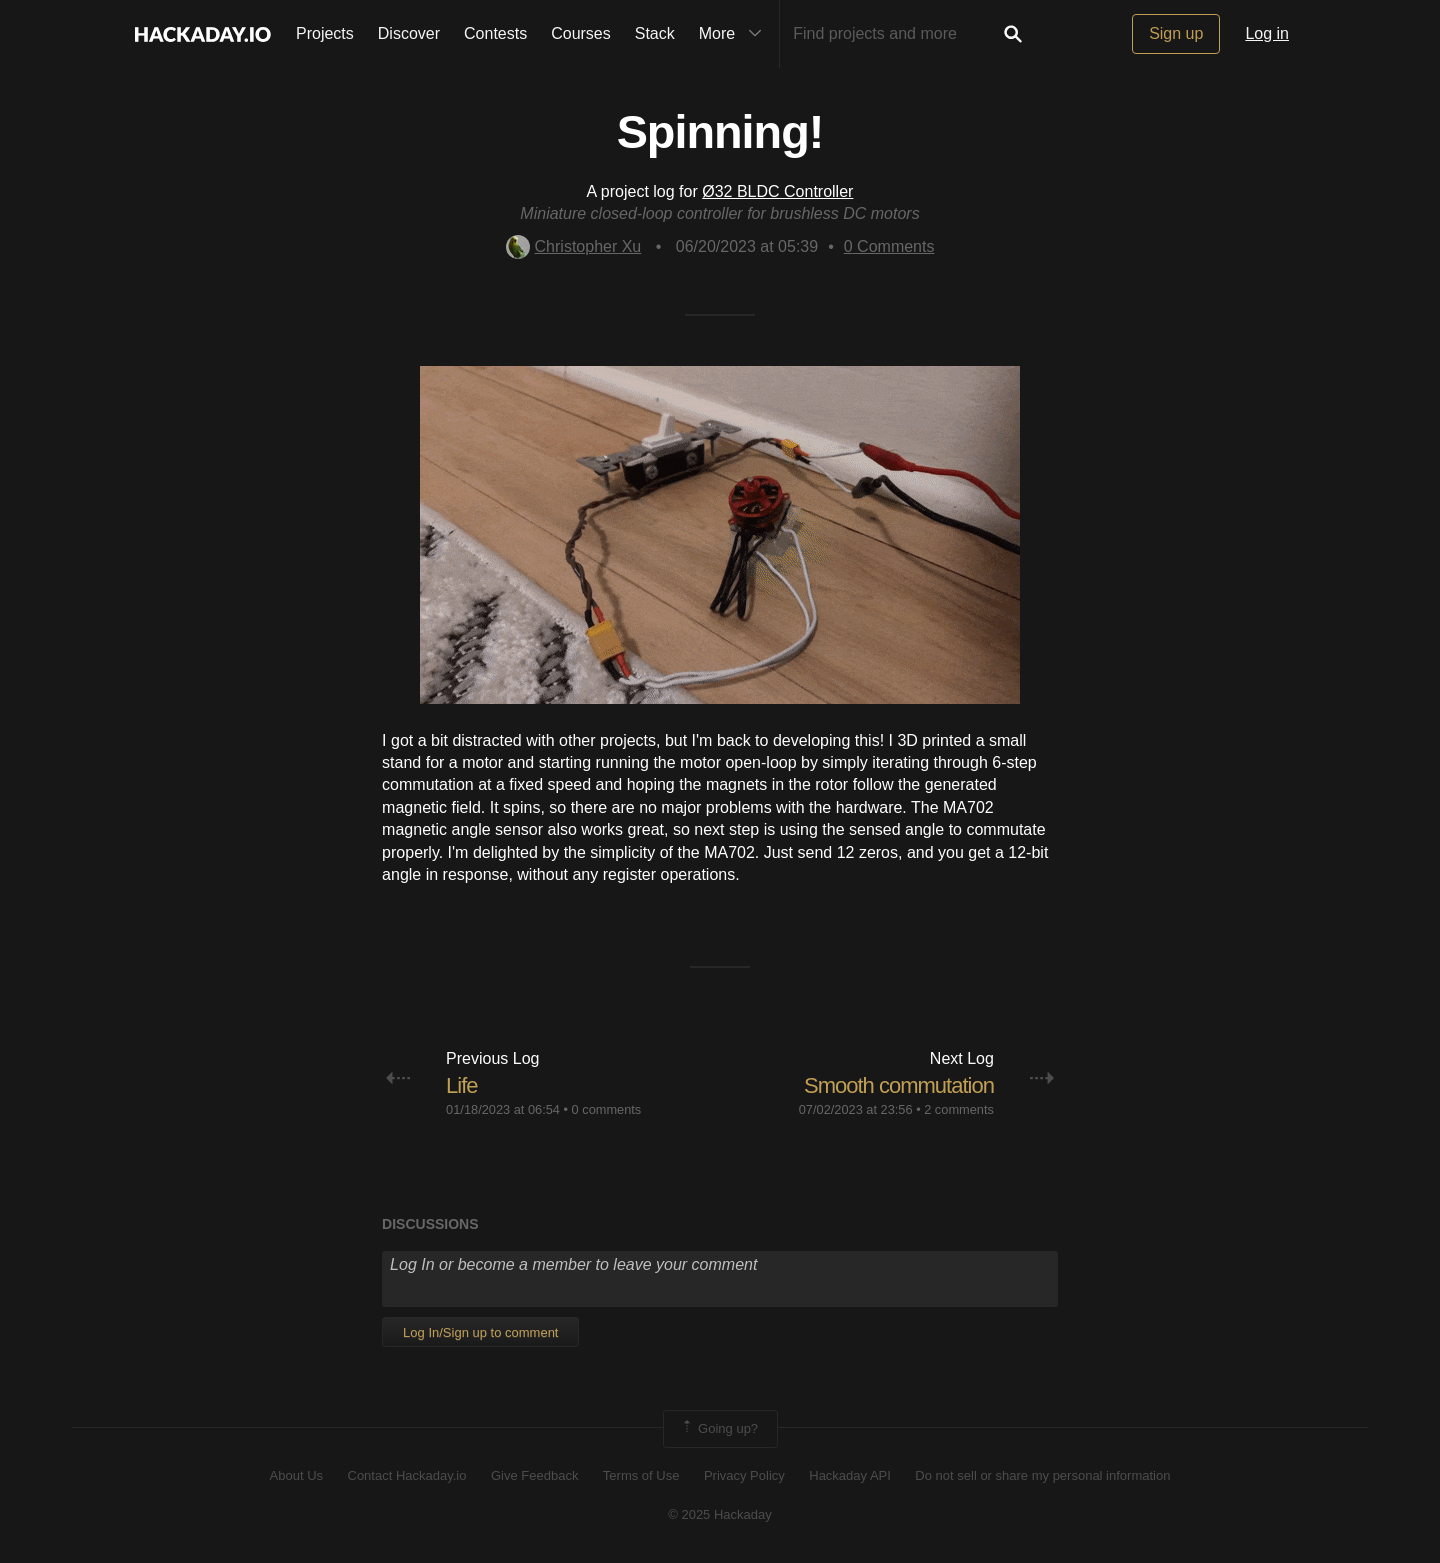 This screenshot has width=1440, height=1563. Describe the element at coordinates (719, 1429) in the screenshot. I see `Going up?` at that location.